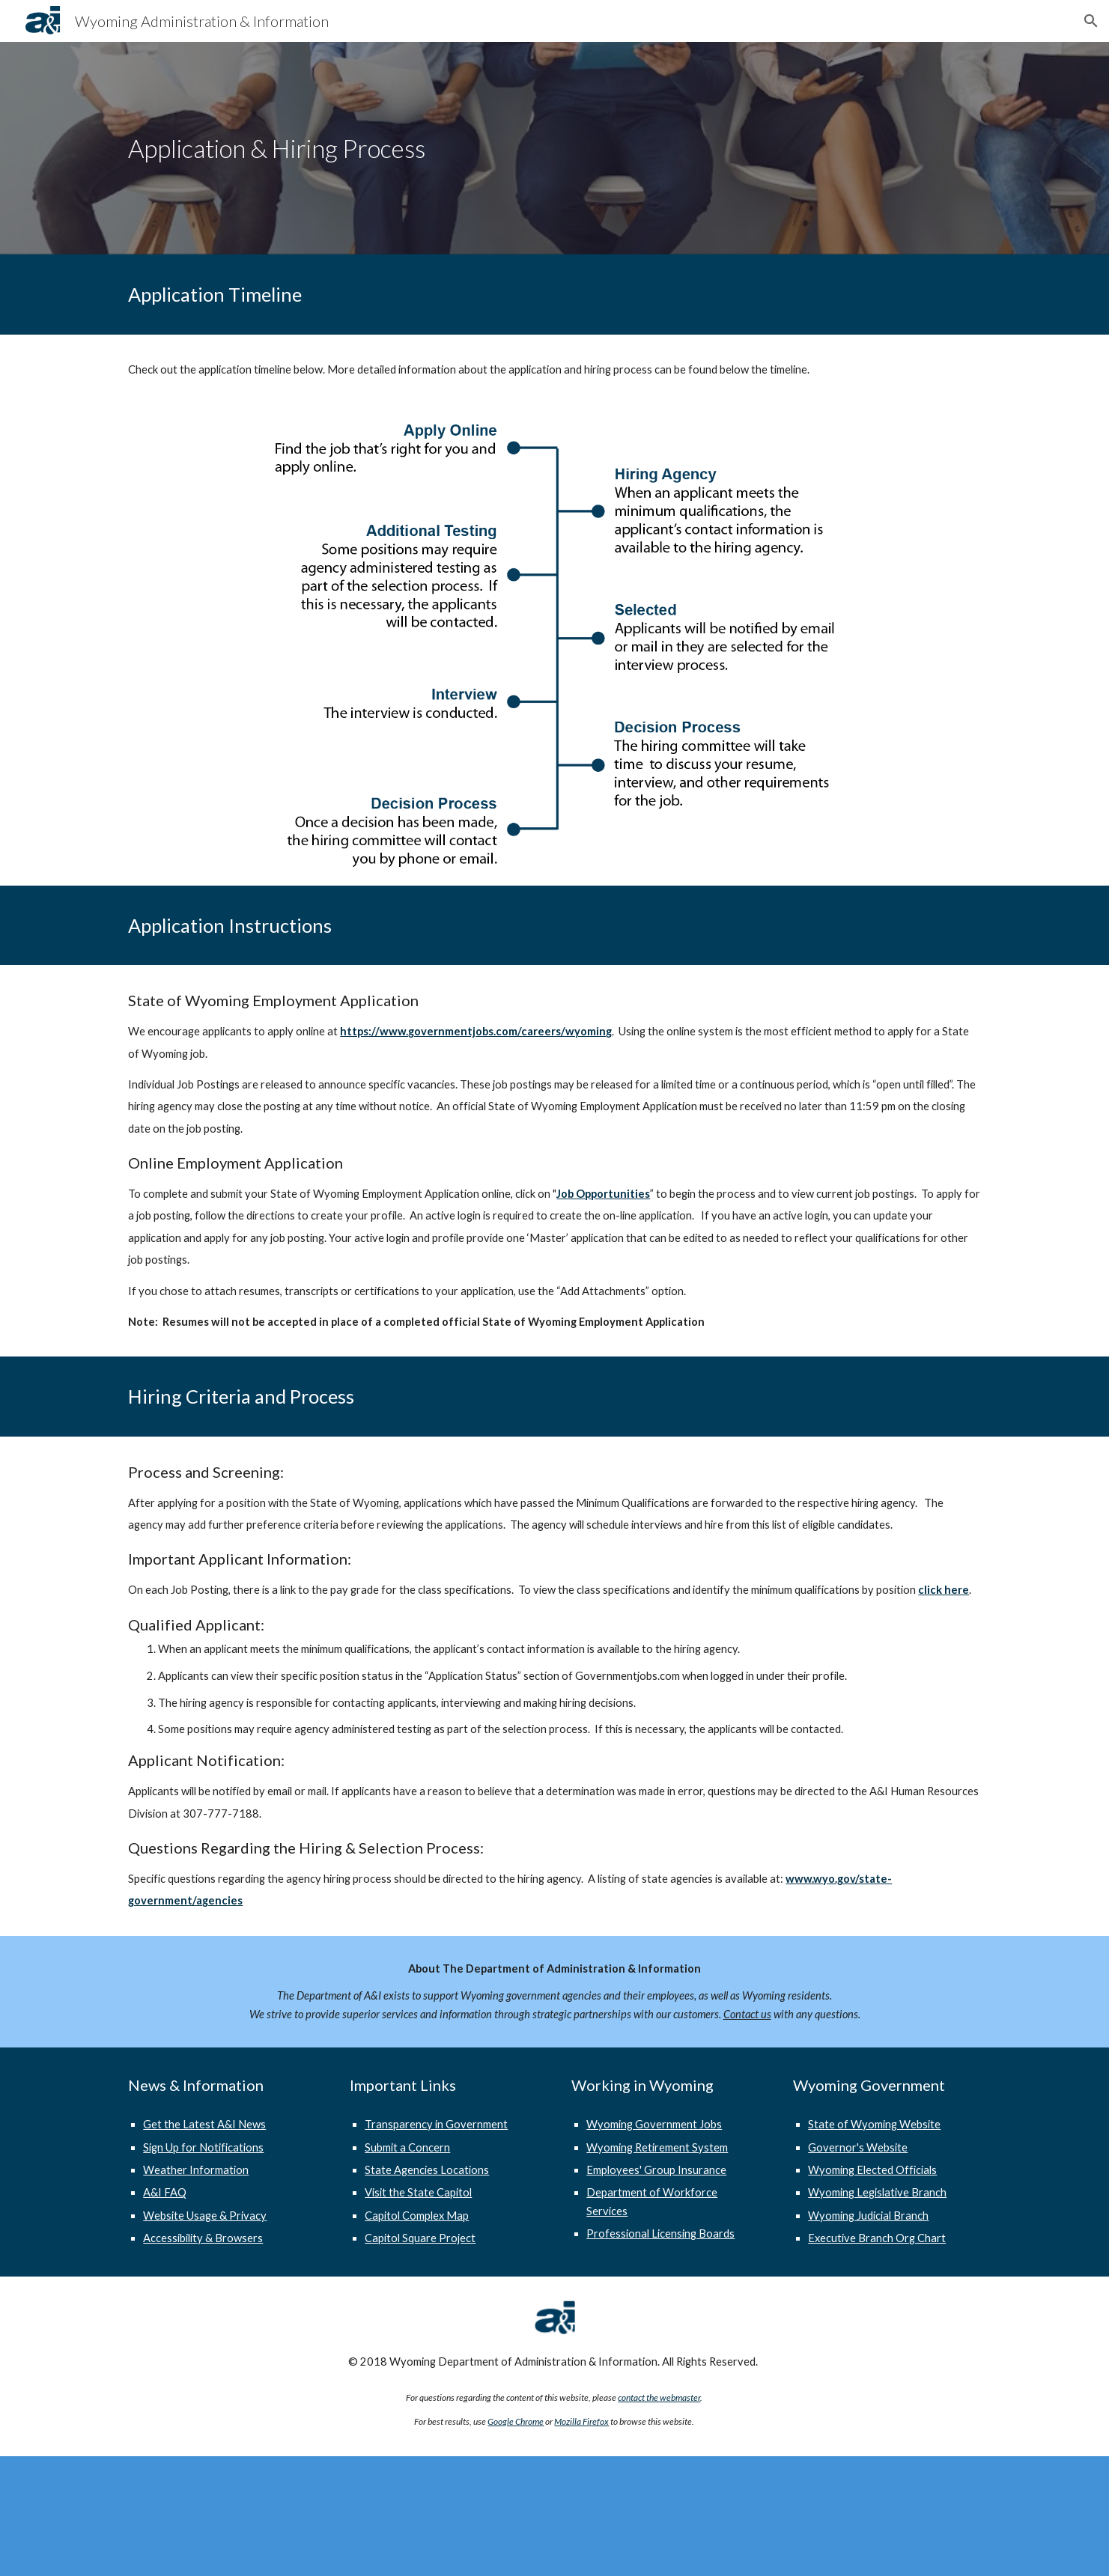 Image resolution: width=1109 pixels, height=2576 pixels. Describe the element at coordinates (1091, 21) in the screenshot. I see `[button]` at that location.